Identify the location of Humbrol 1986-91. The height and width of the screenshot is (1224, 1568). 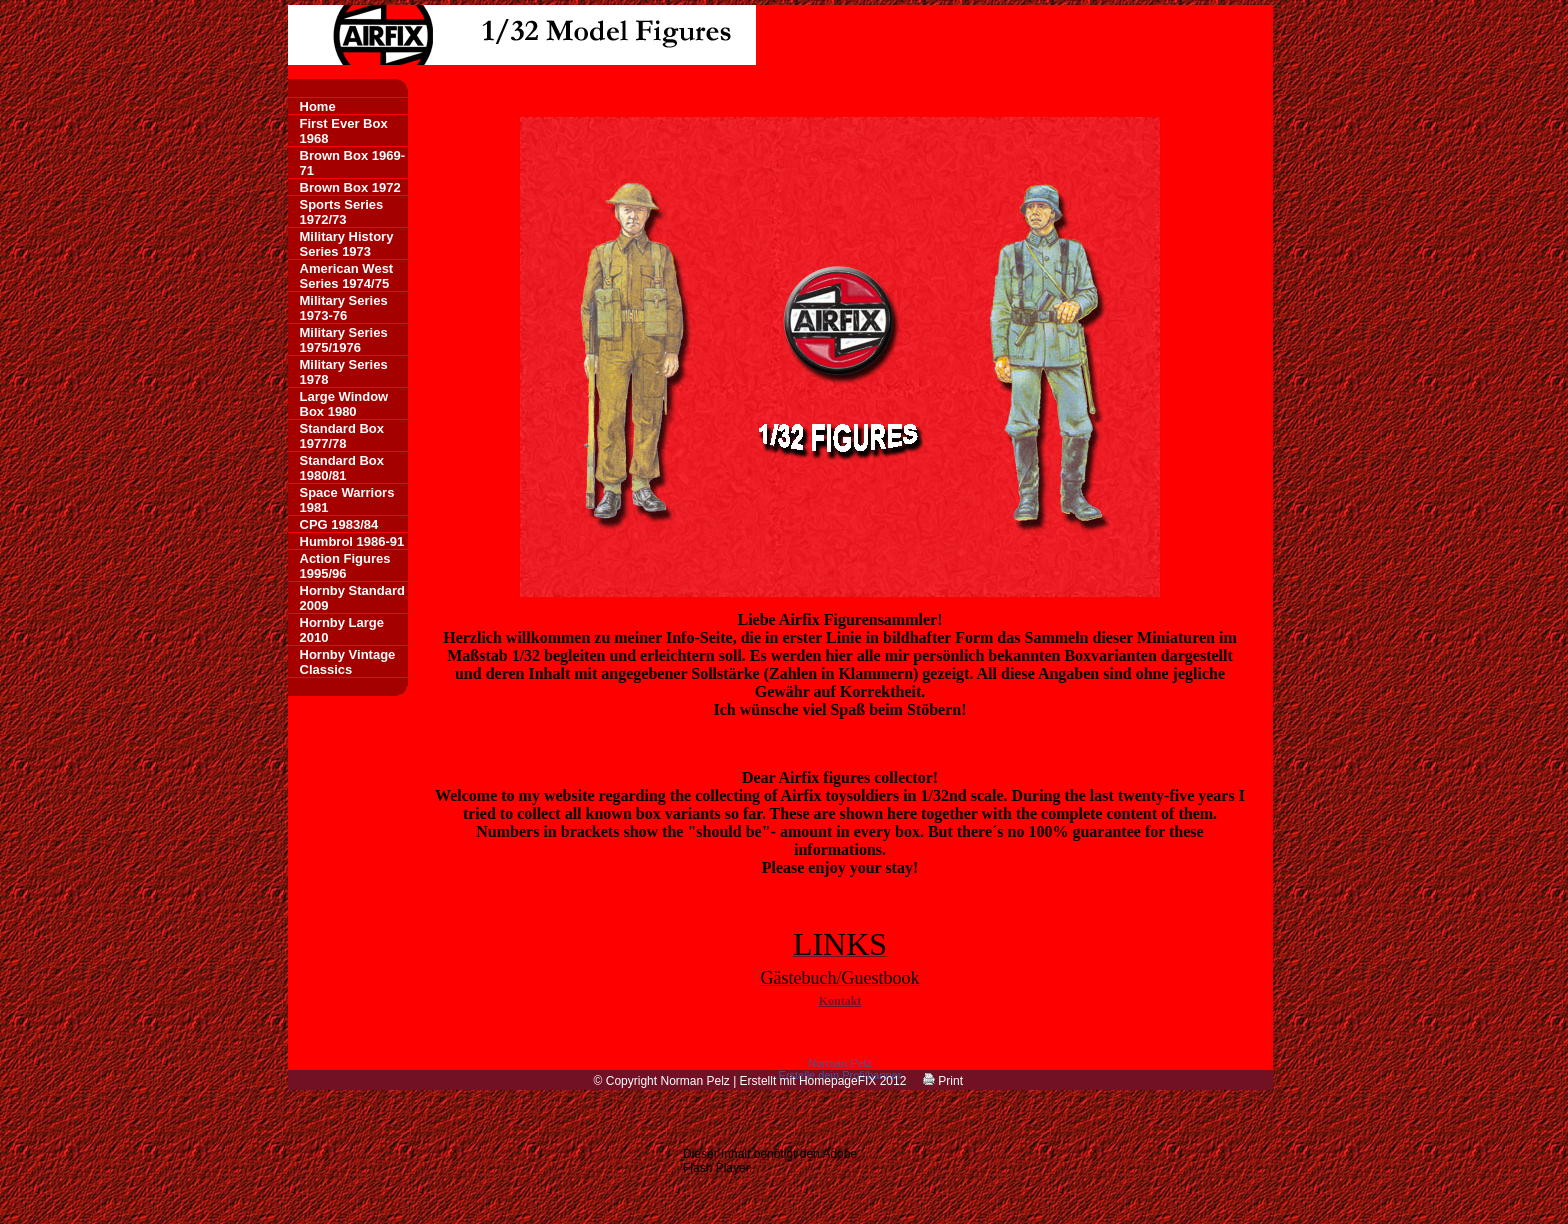
(352, 541).